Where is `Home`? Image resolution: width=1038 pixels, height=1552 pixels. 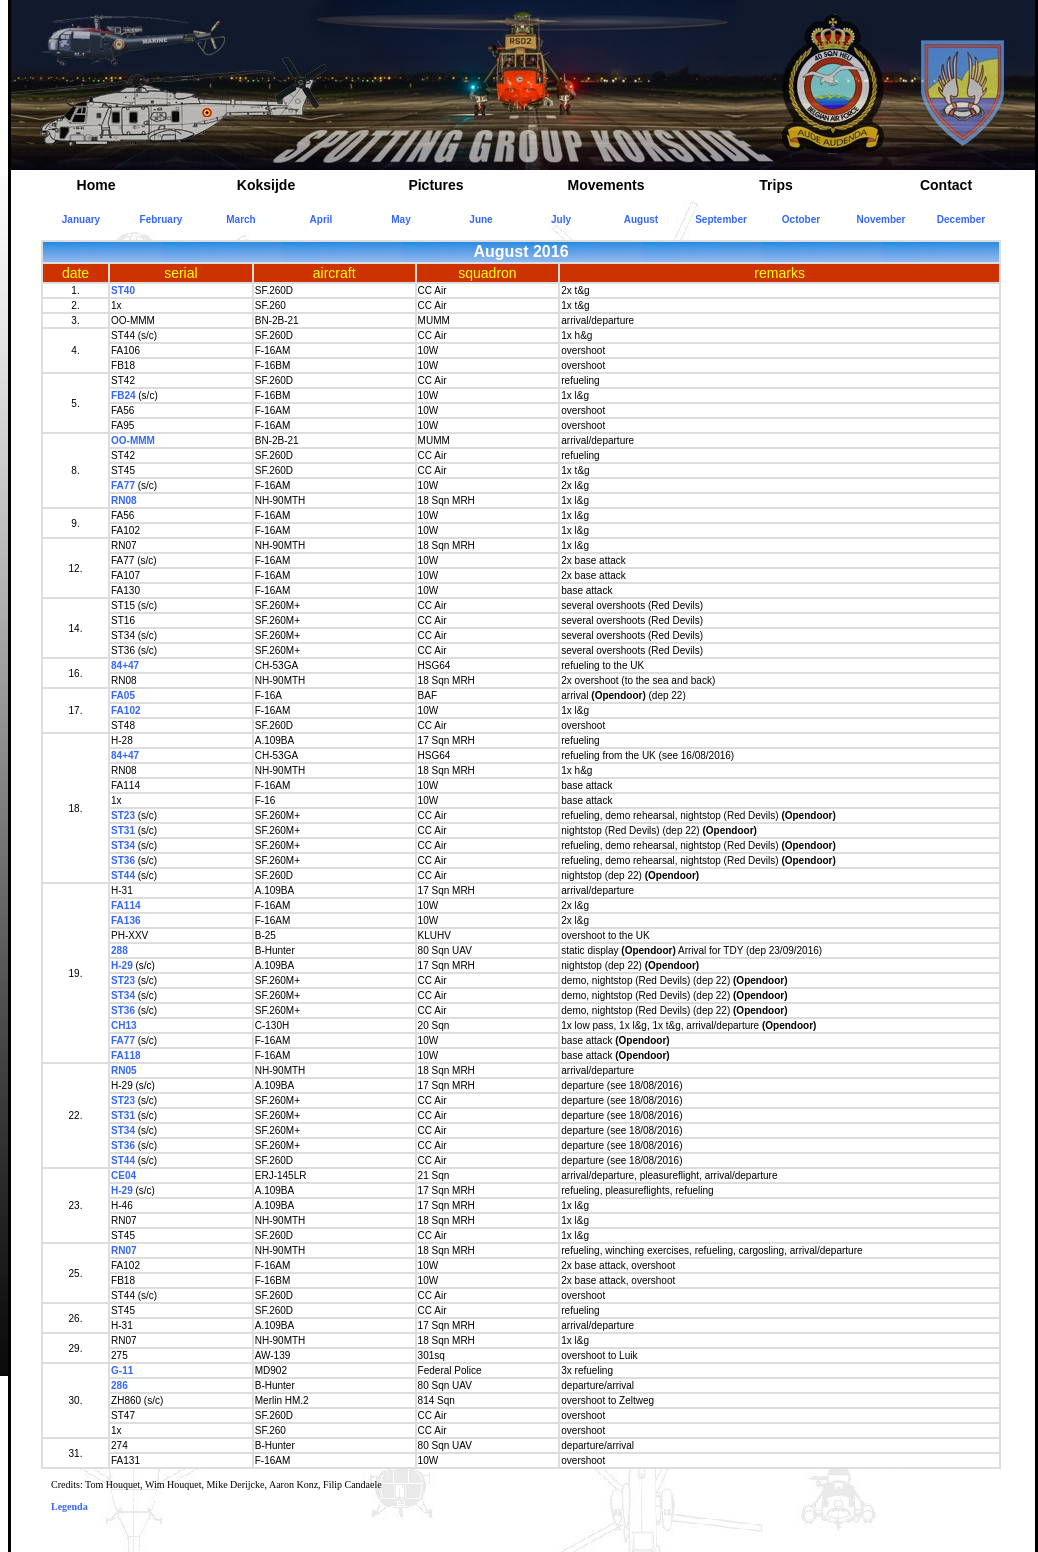 Home is located at coordinates (96, 185).